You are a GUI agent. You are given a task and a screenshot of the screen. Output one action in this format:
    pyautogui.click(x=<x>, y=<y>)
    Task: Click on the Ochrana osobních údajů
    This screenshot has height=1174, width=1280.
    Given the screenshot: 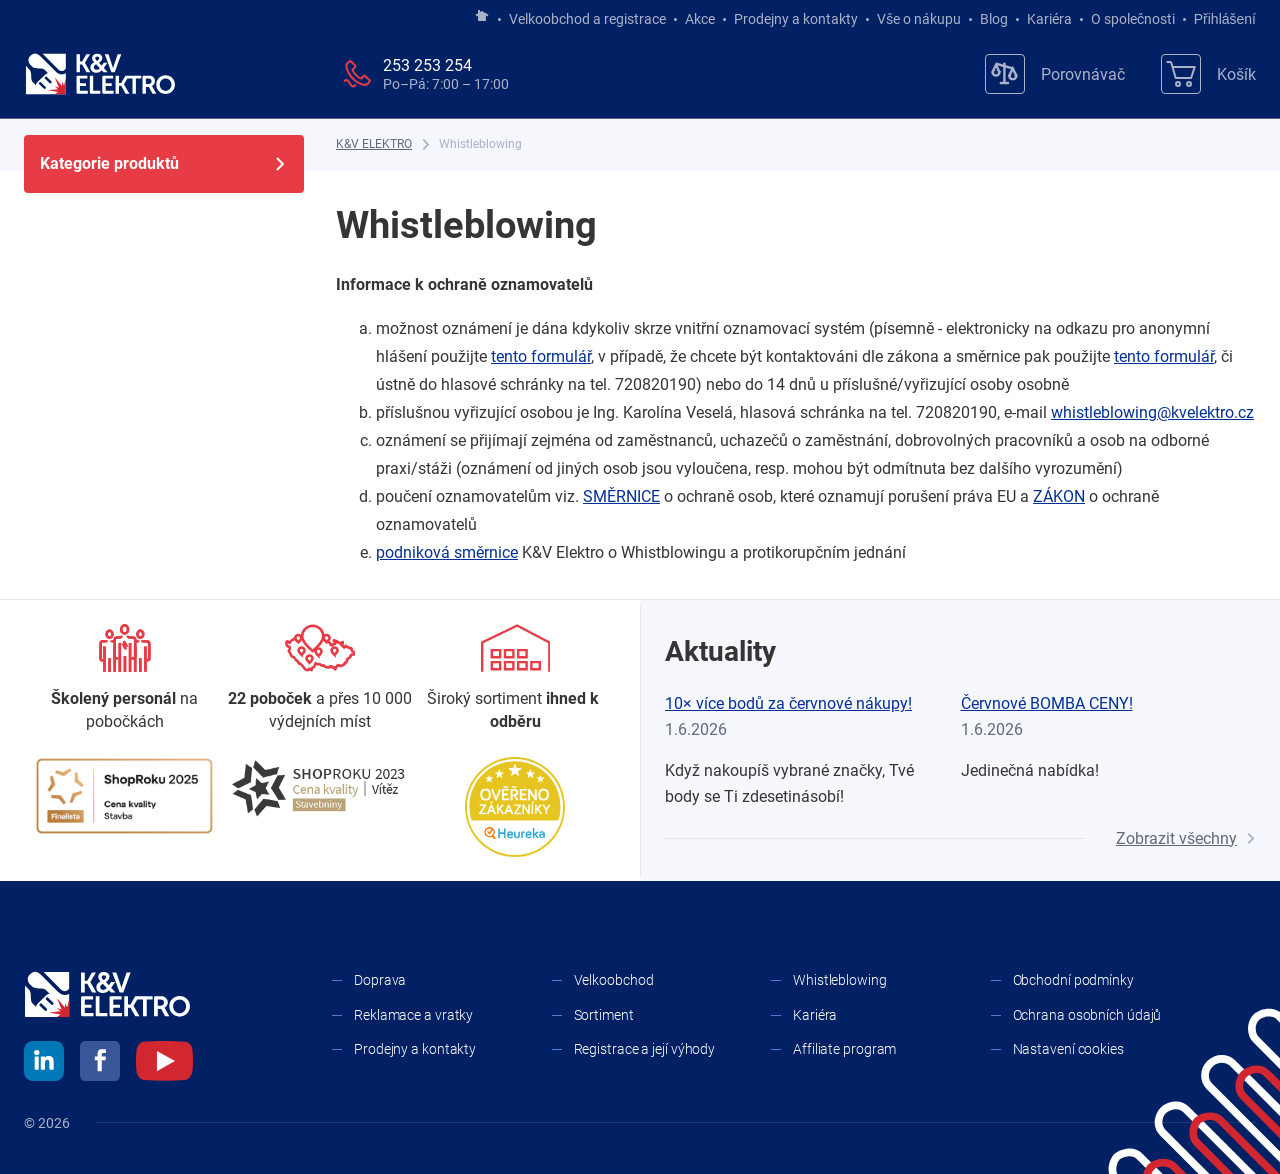 What is the action you would take?
    pyautogui.click(x=1087, y=1015)
    